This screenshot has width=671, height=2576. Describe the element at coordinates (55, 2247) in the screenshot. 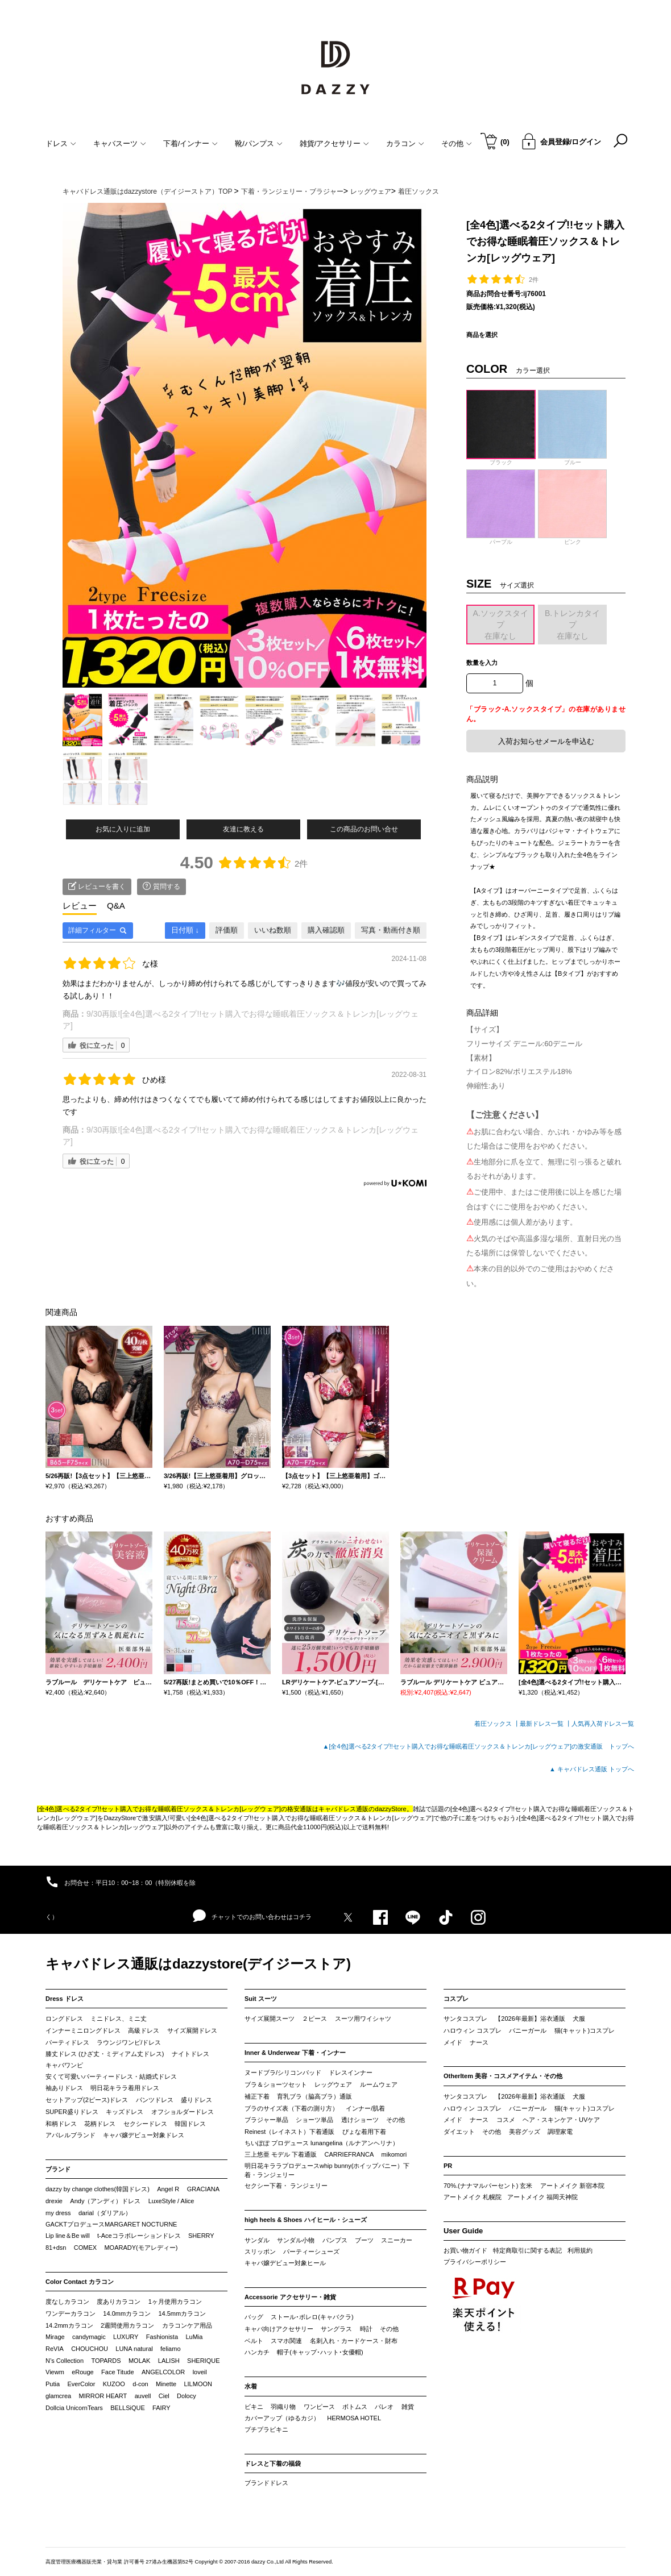

I see `81+dsn` at that location.